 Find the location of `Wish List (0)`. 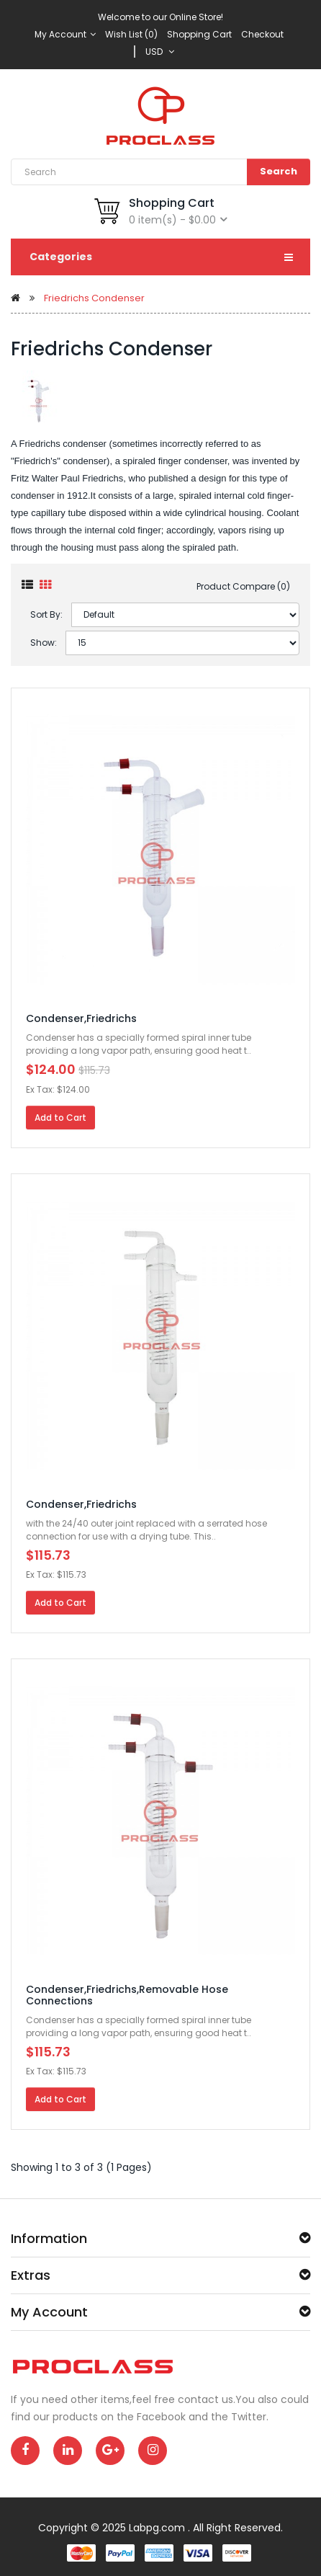

Wish List (0) is located at coordinates (131, 34).